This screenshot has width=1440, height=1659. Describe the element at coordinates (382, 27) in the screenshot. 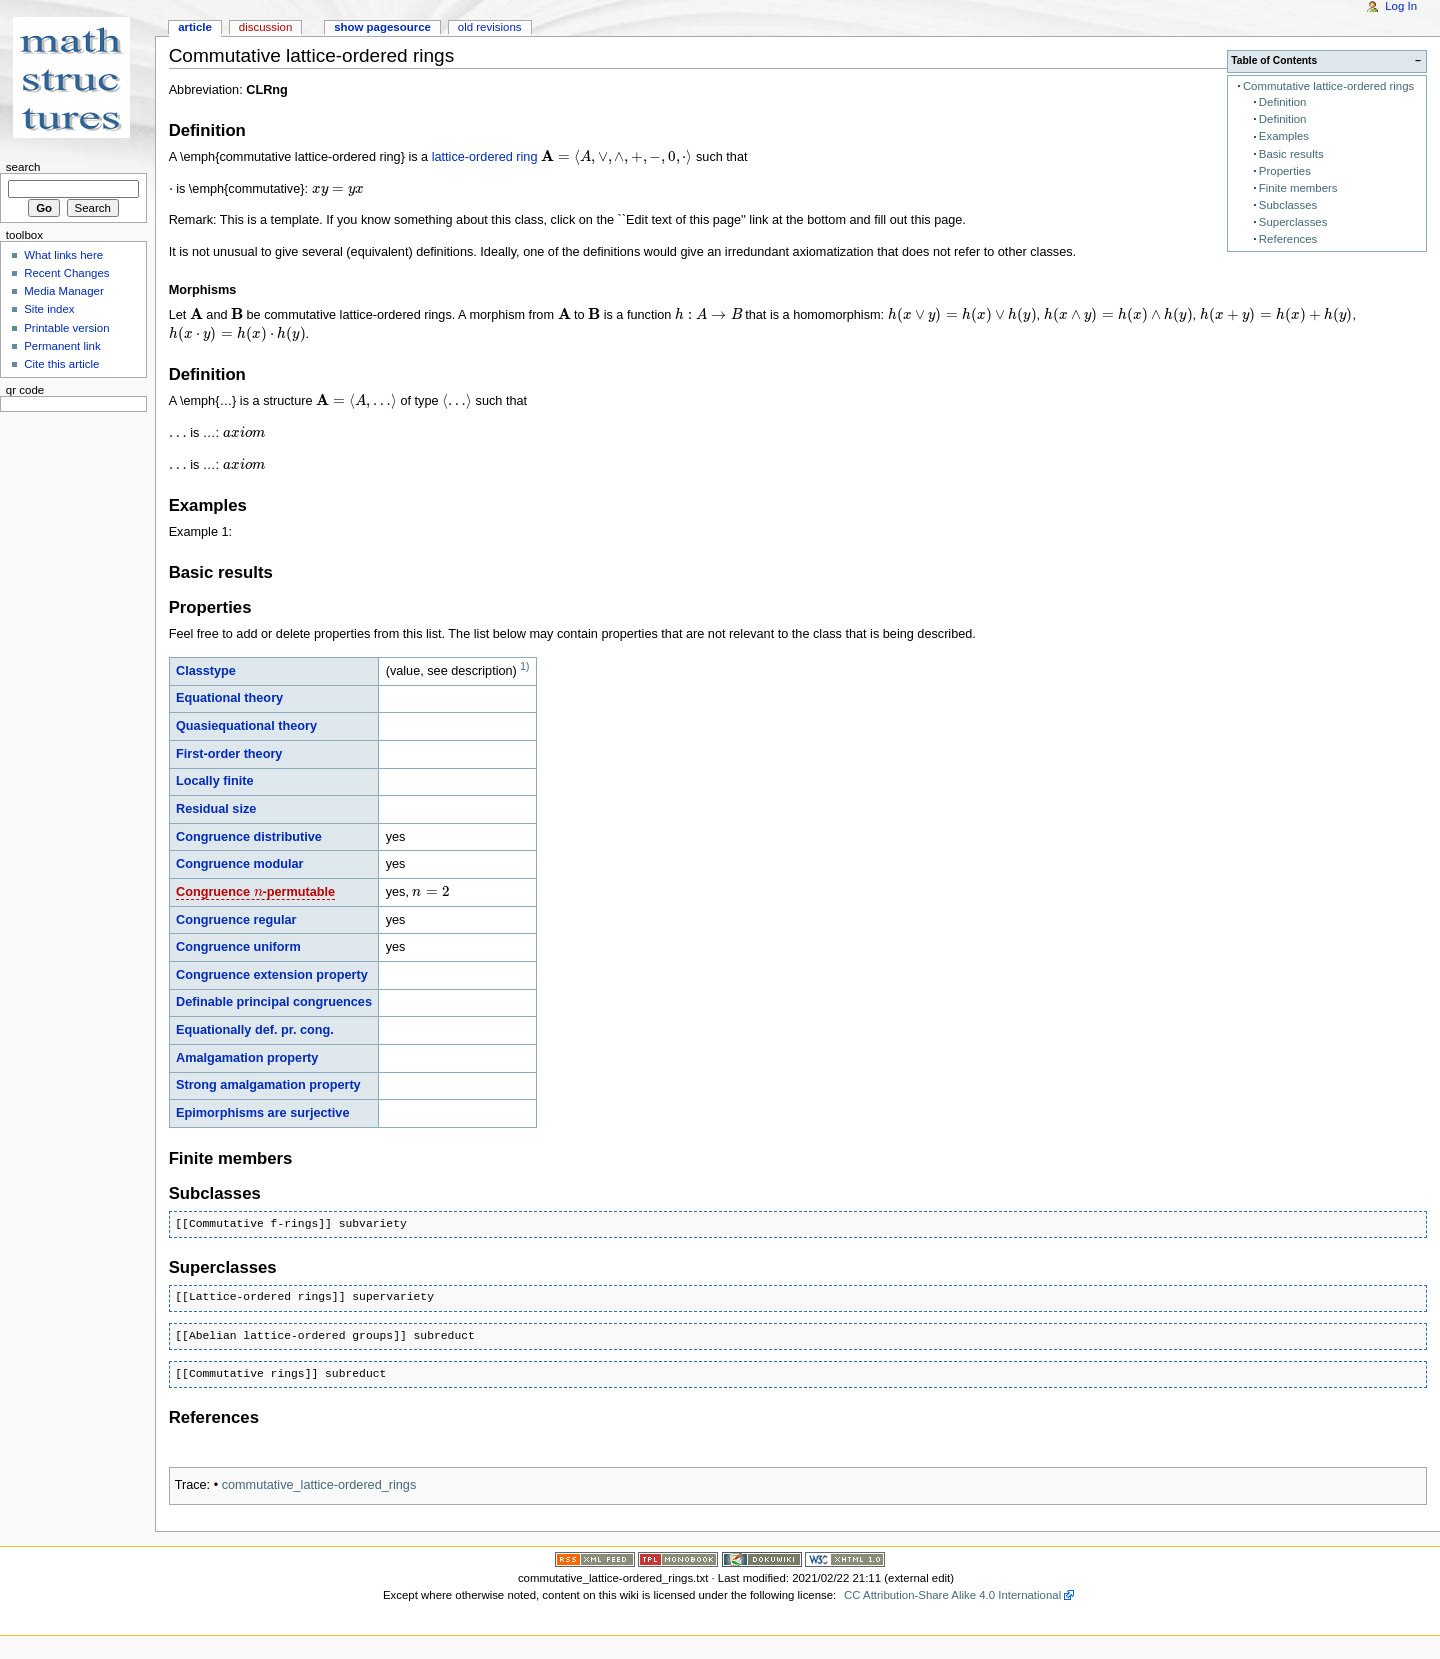

I see `Show pagesource` at that location.